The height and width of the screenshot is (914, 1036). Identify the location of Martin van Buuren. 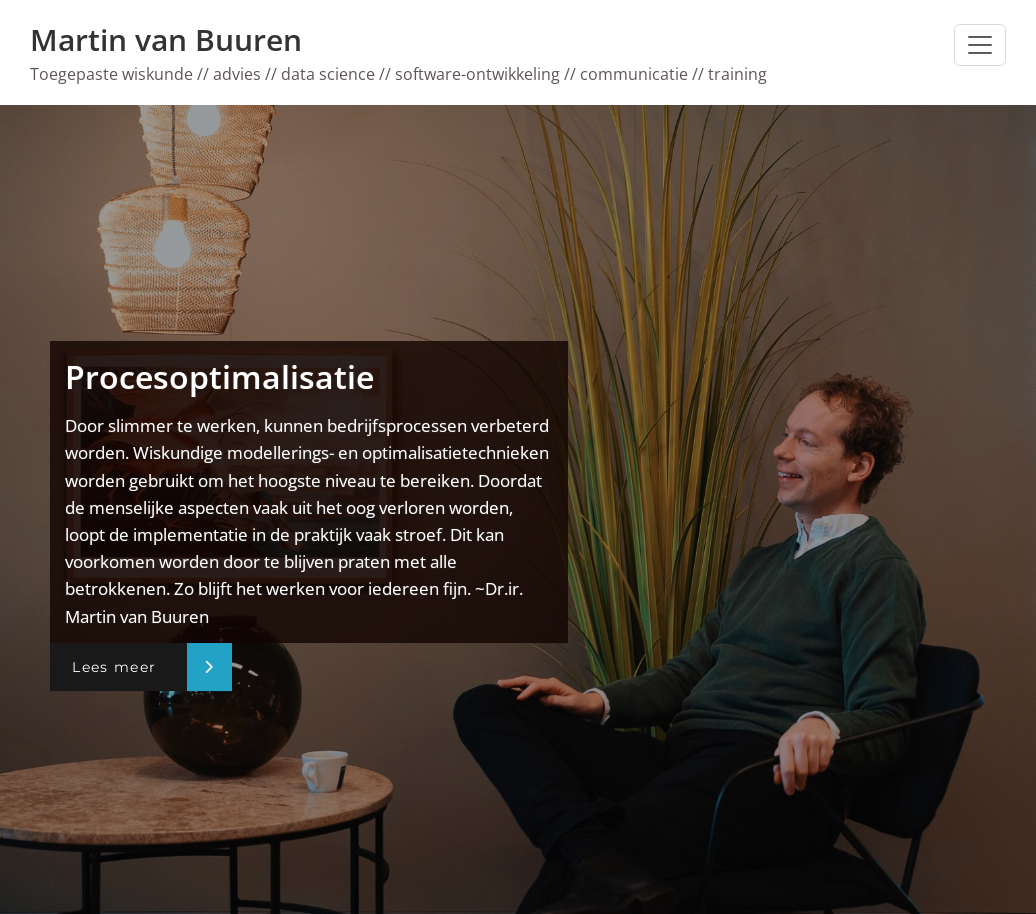
(166, 39).